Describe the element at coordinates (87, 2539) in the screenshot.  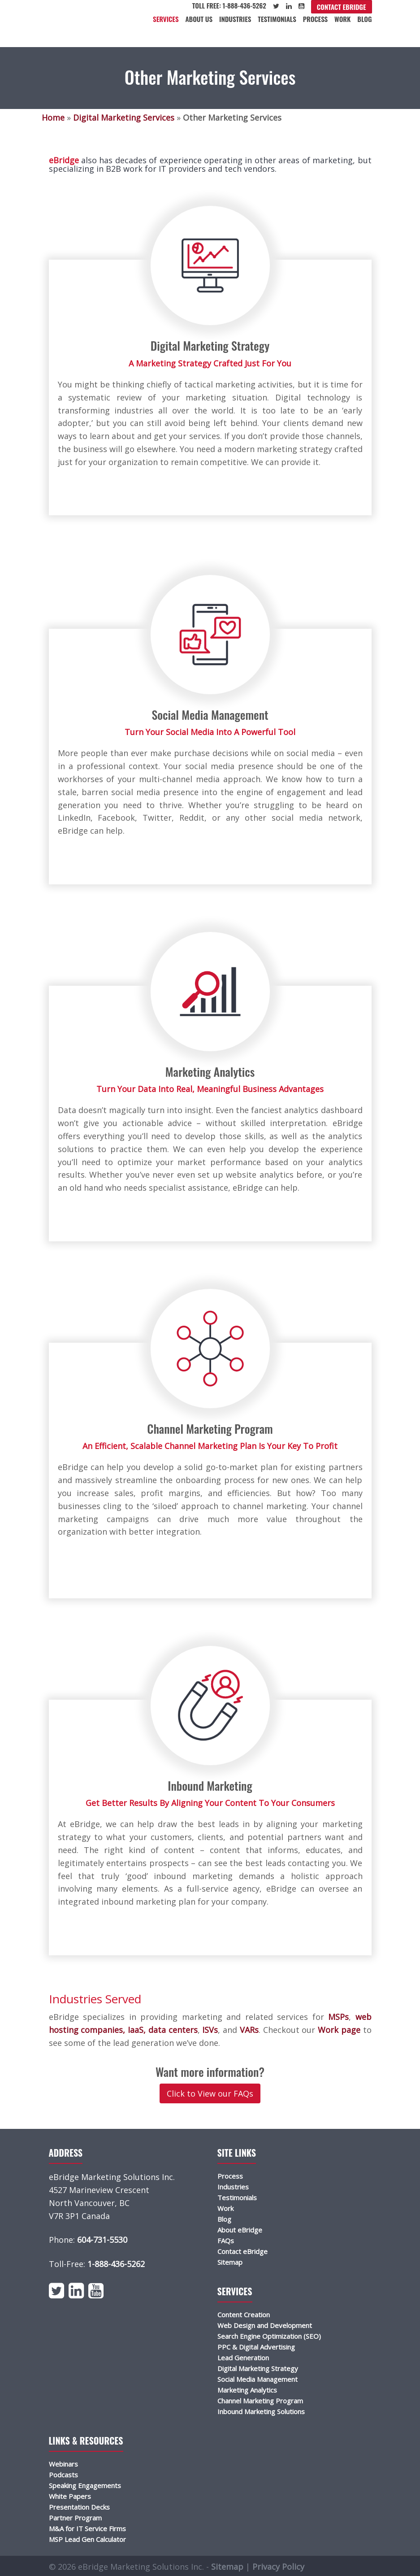
I see `MSP Lead Gen Calculator` at that location.